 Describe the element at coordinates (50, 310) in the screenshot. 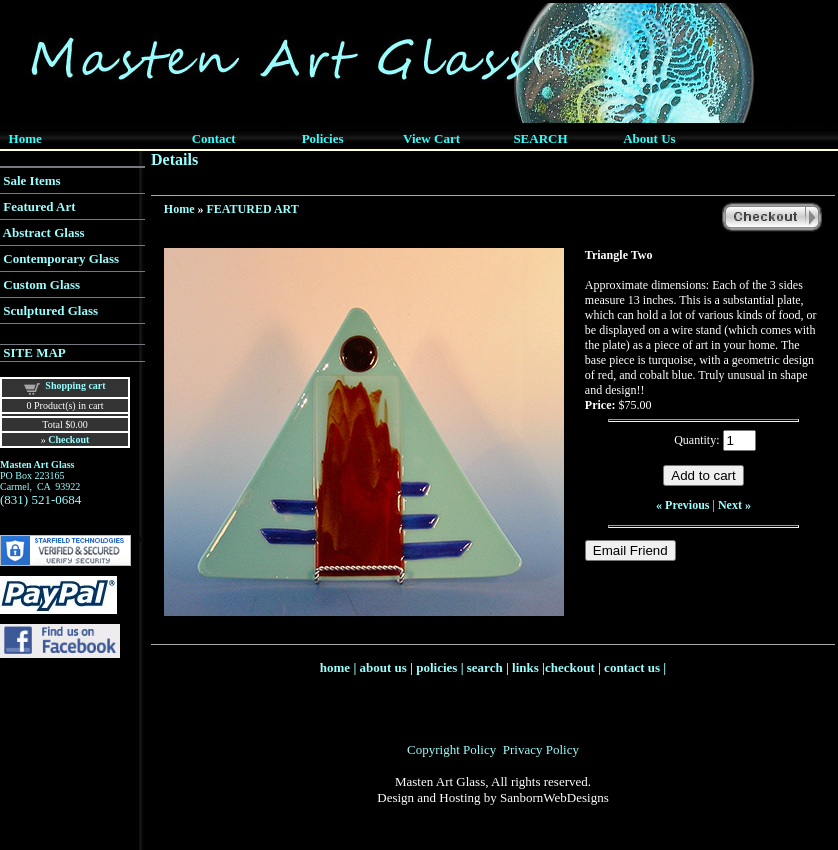

I see `Sculptured Glass` at that location.